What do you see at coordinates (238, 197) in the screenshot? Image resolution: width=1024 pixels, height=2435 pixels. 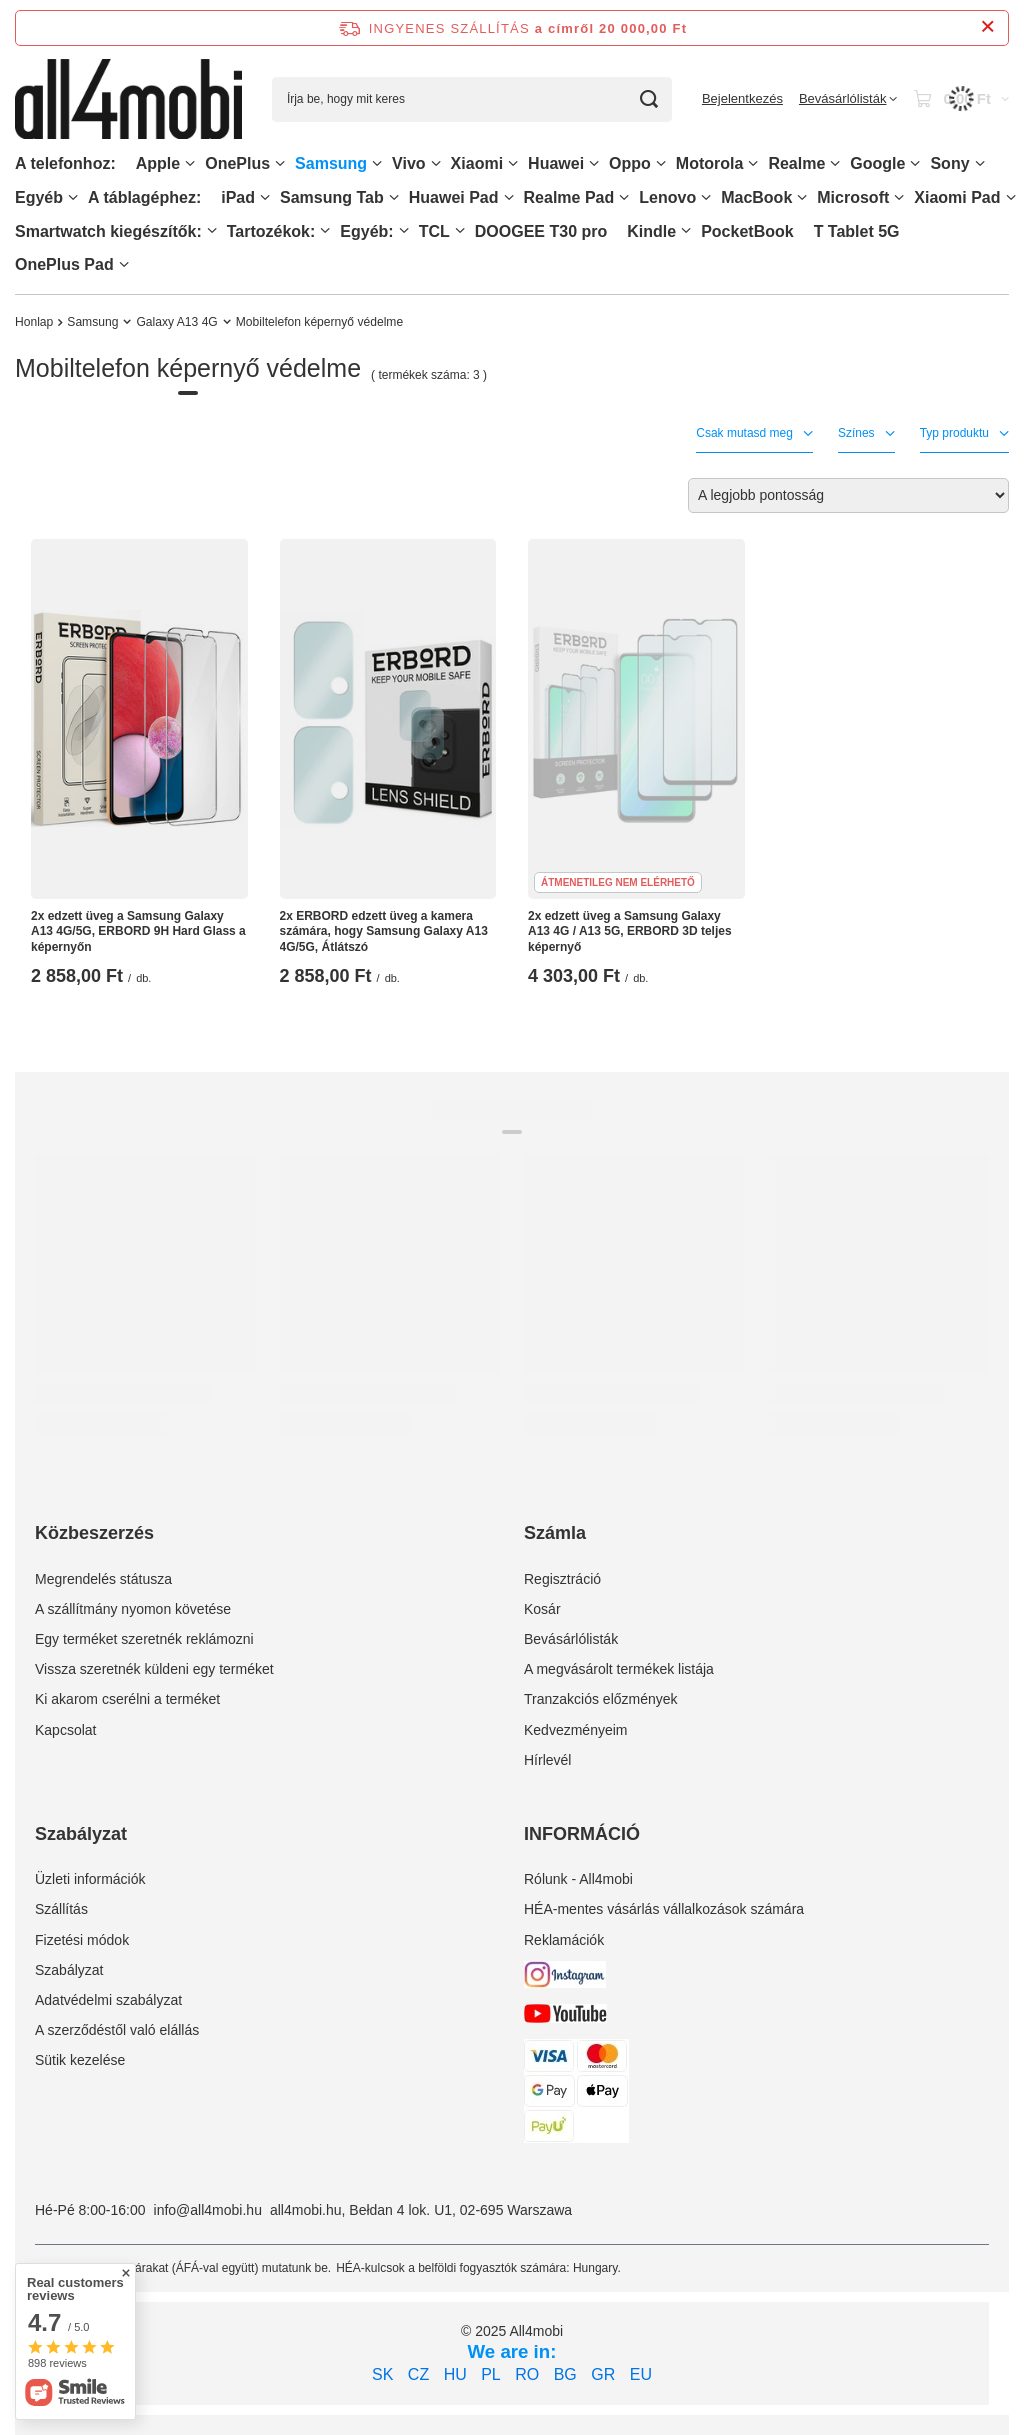 I see `iPad` at bounding box center [238, 197].